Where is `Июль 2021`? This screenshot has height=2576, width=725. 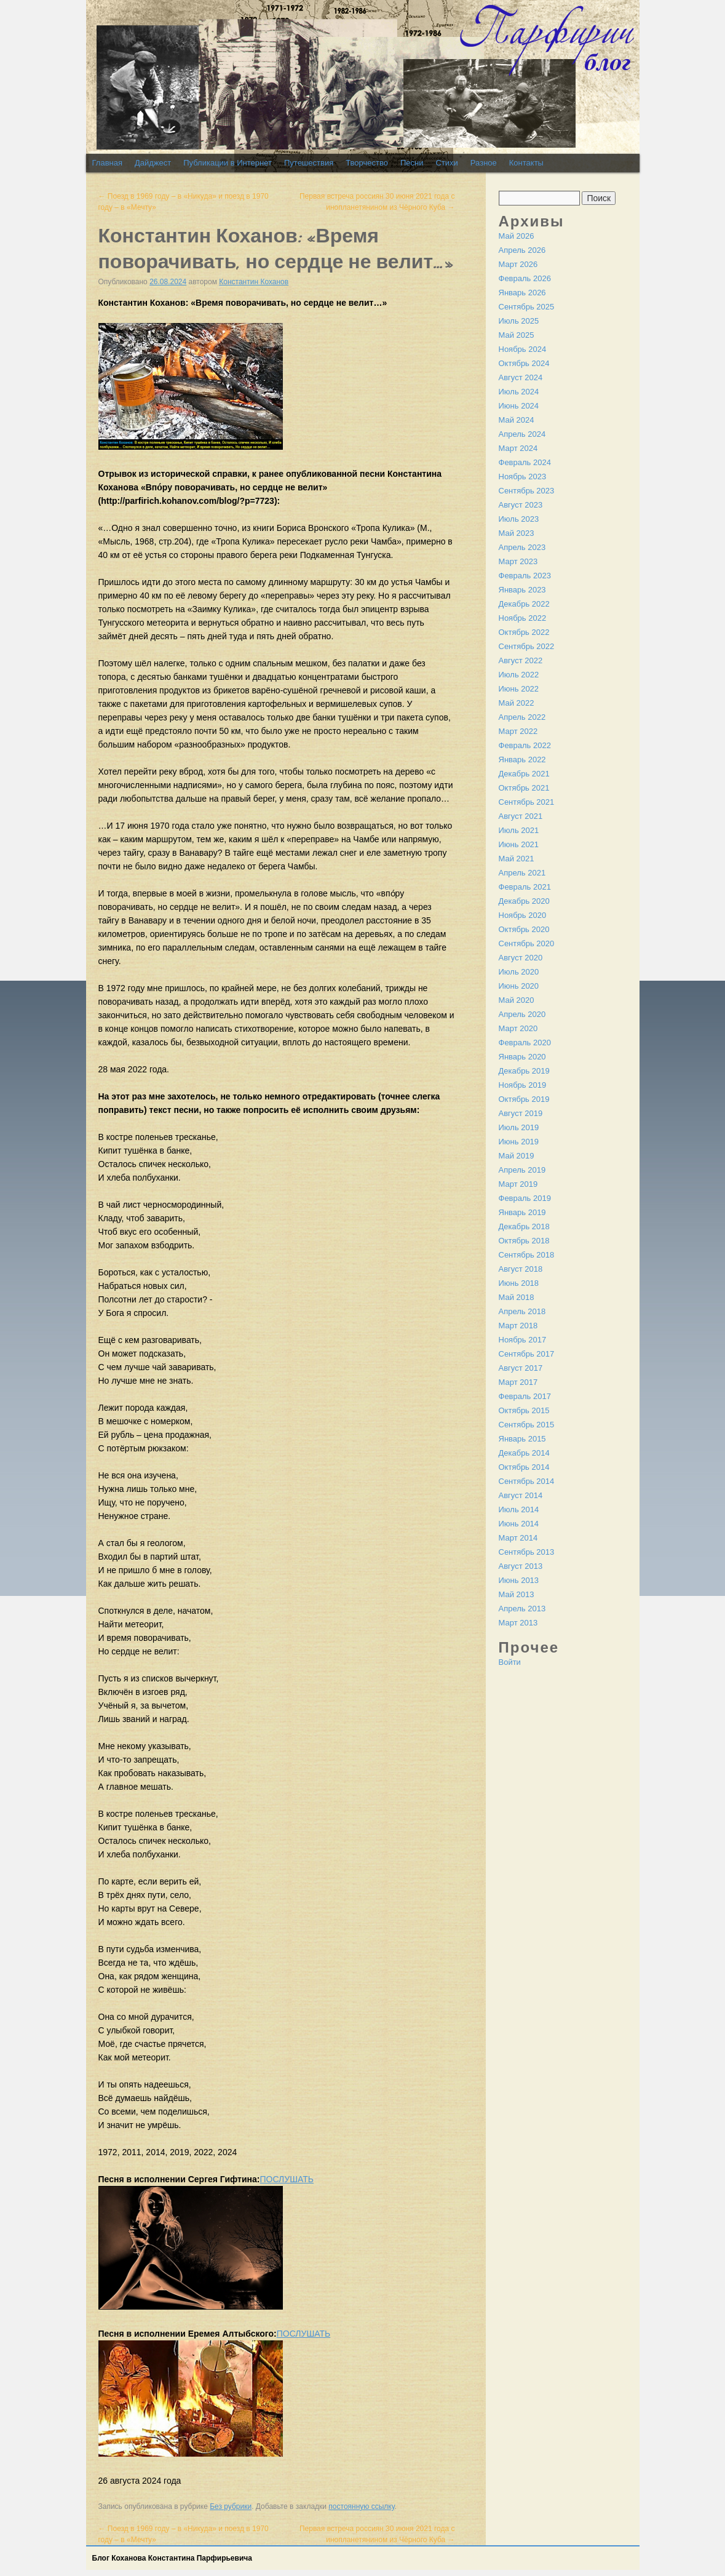 Июль 2021 is located at coordinates (519, 830).